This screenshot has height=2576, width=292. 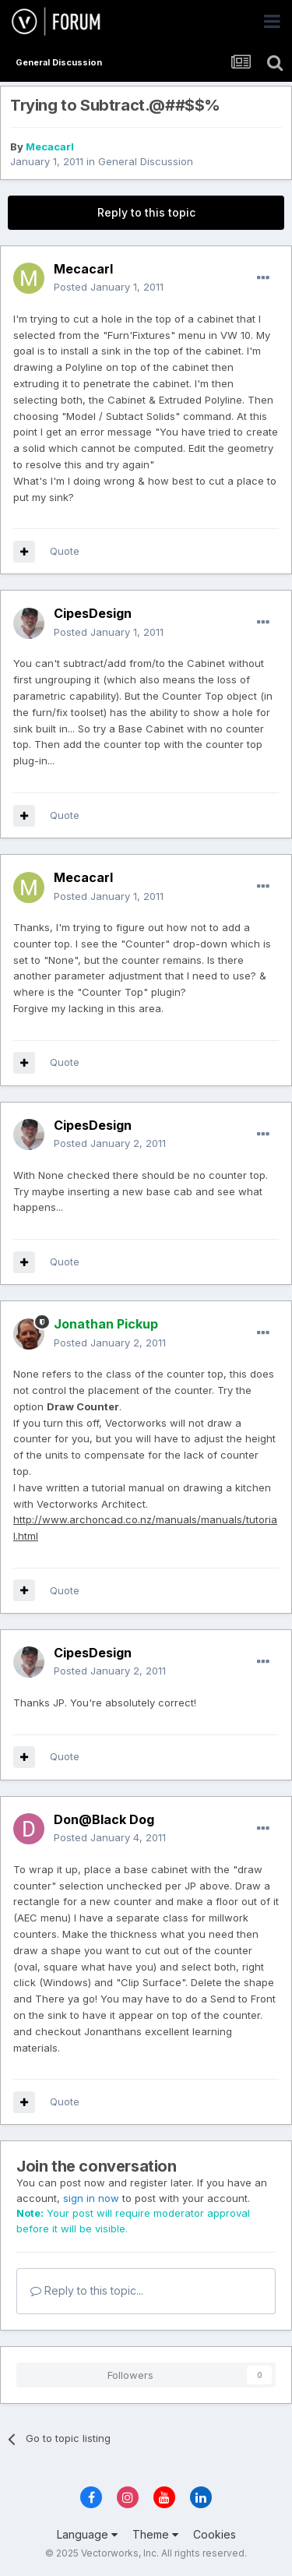 I want to click on Mecacarl, so click(x=50, y=146).